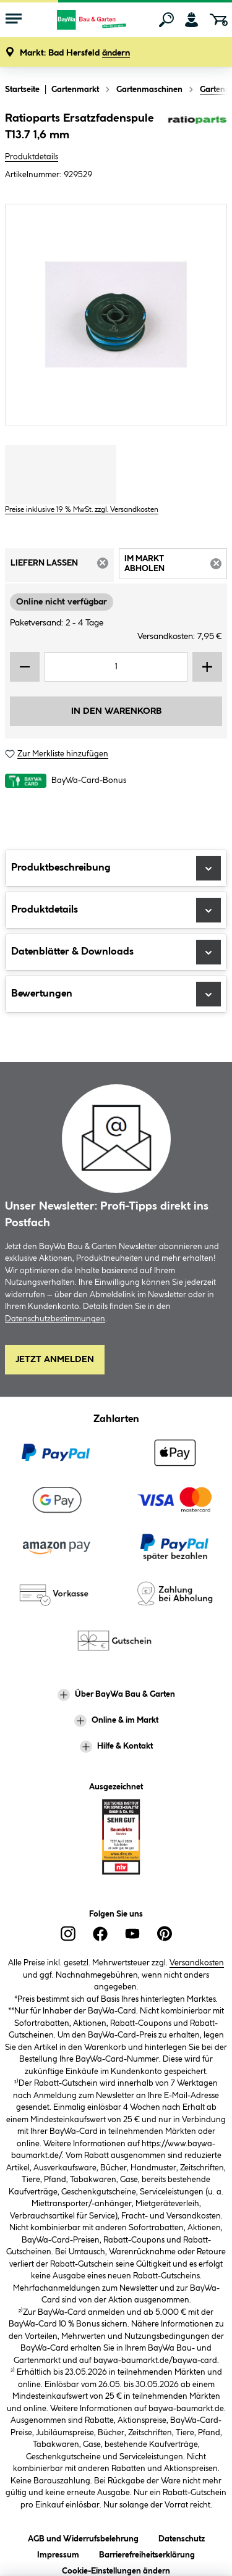 Image resolution: width=232 pixels, height=2576 pixels. What do you see at coordinates (13, 19) in the screenshot?
I see `[Menü mit Sortiment anzeigen]` at bounding box center [13, 19].